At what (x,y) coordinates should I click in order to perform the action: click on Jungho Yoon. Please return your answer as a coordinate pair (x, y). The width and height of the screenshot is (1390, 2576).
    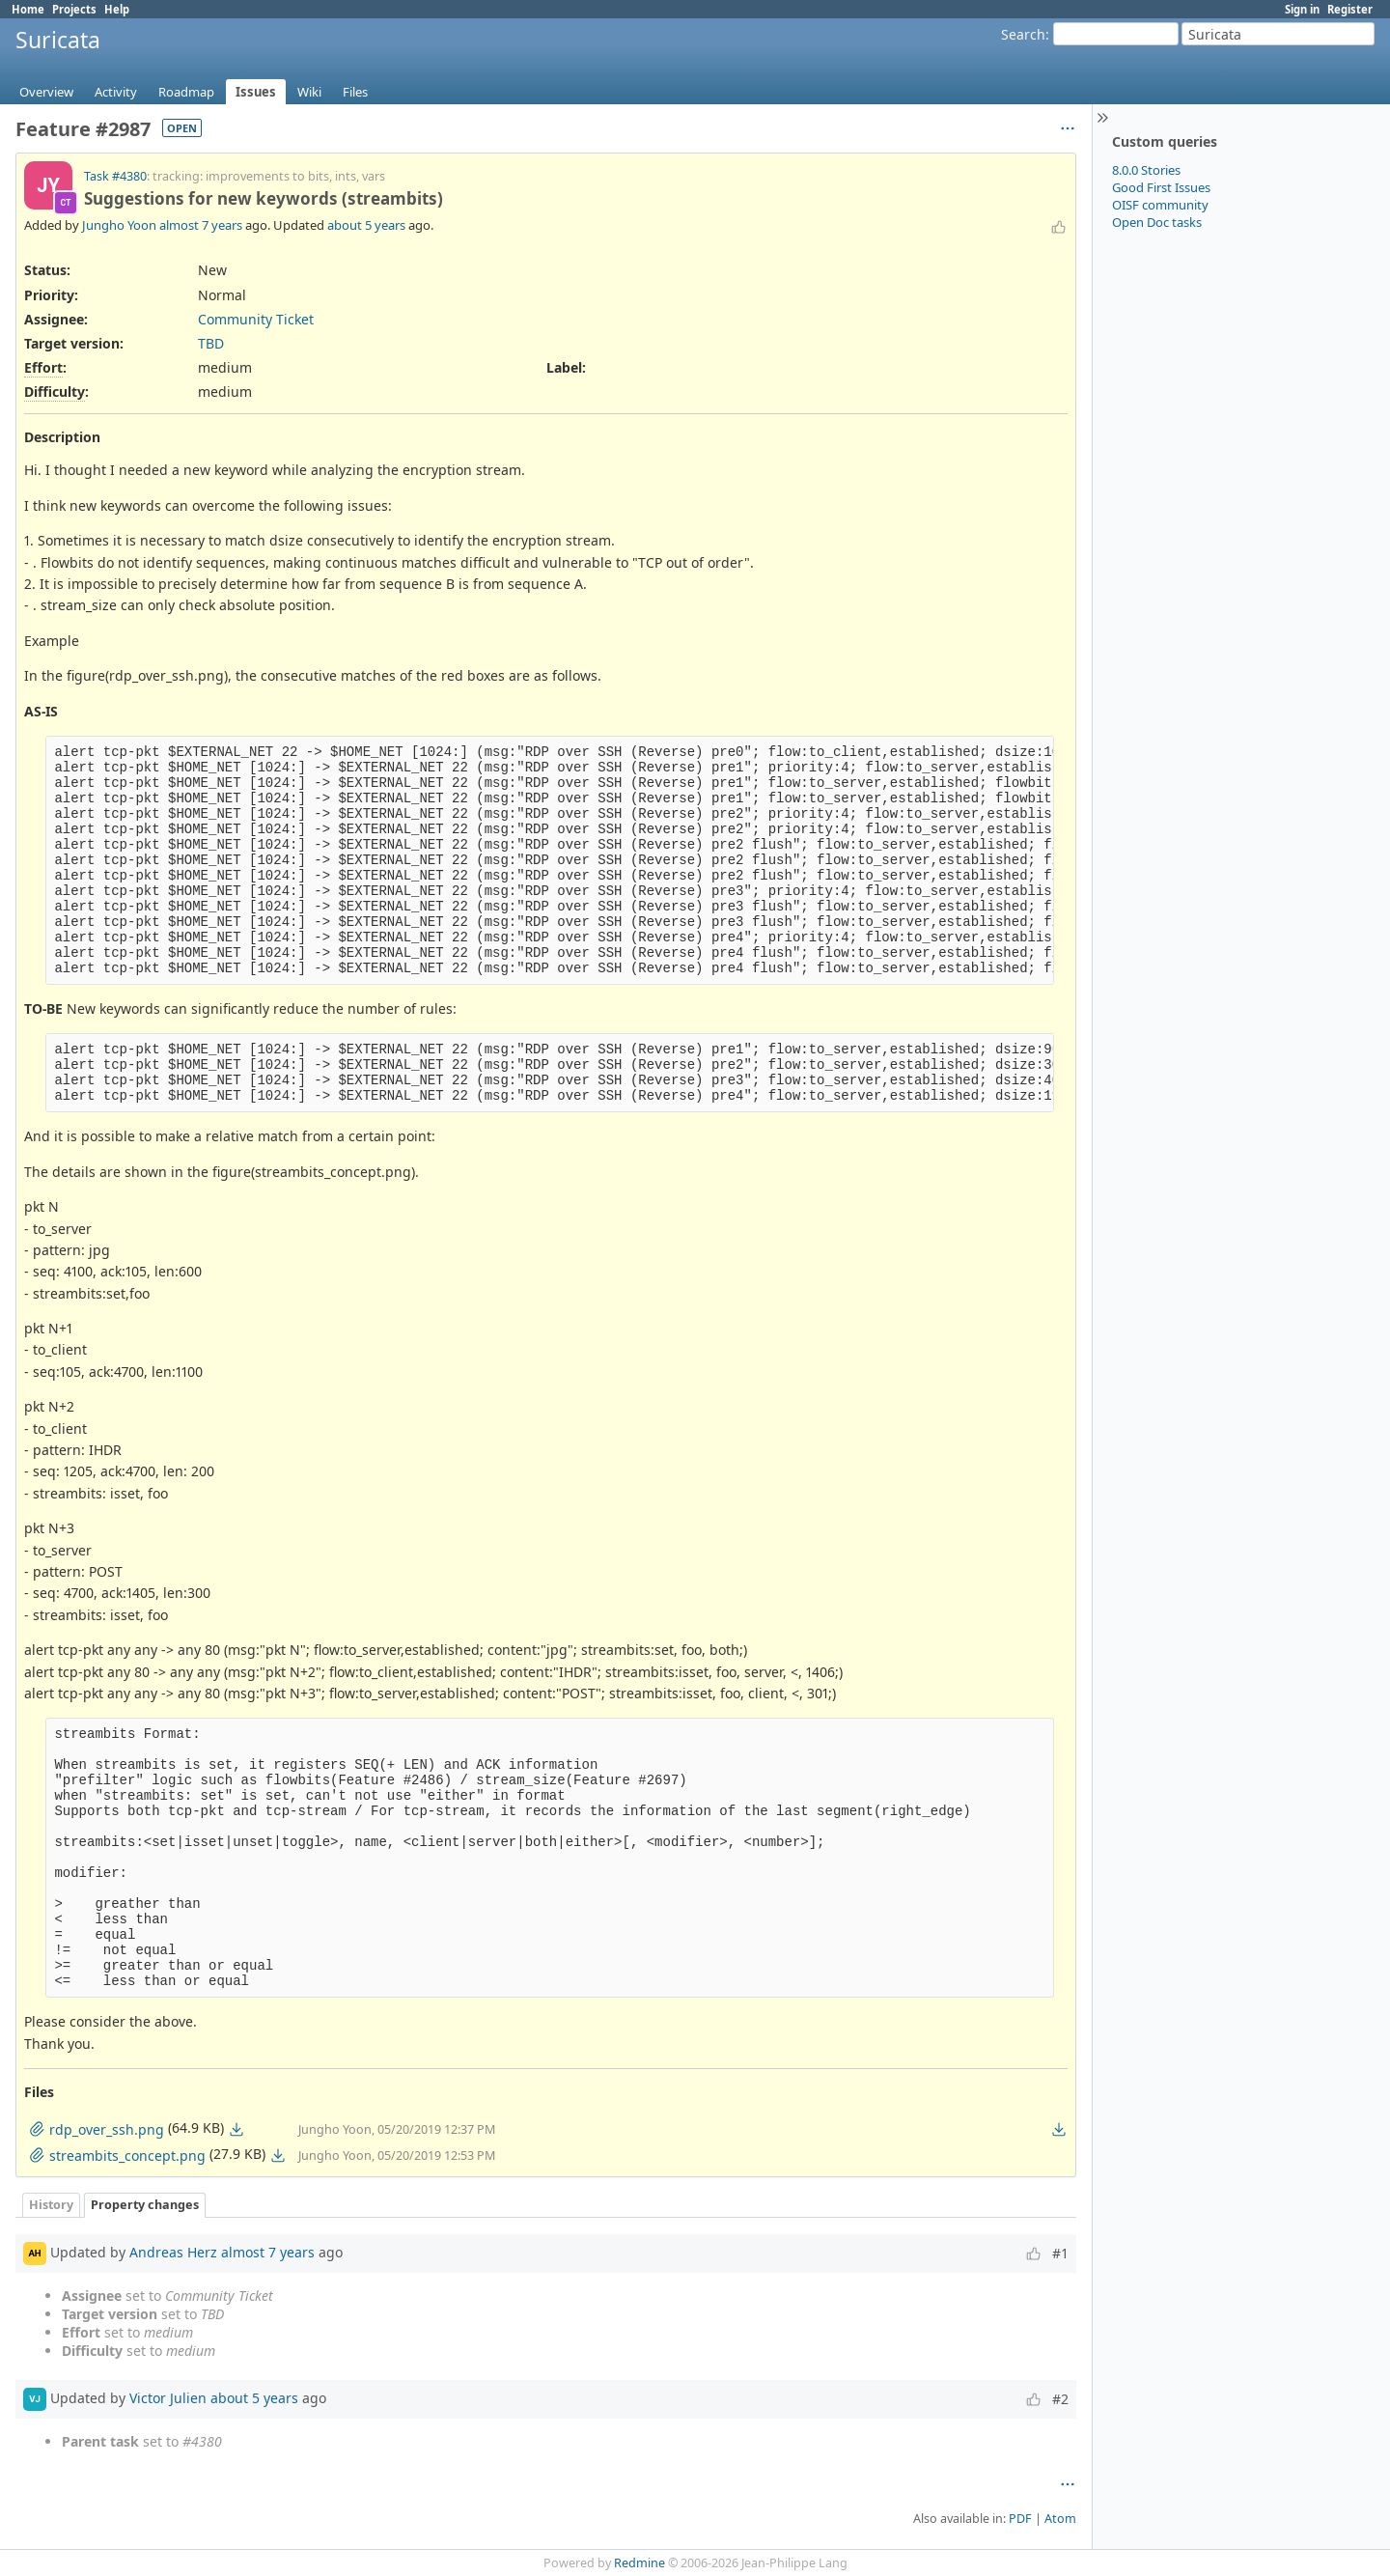
    Looking at the image, I should click on (119, 225).